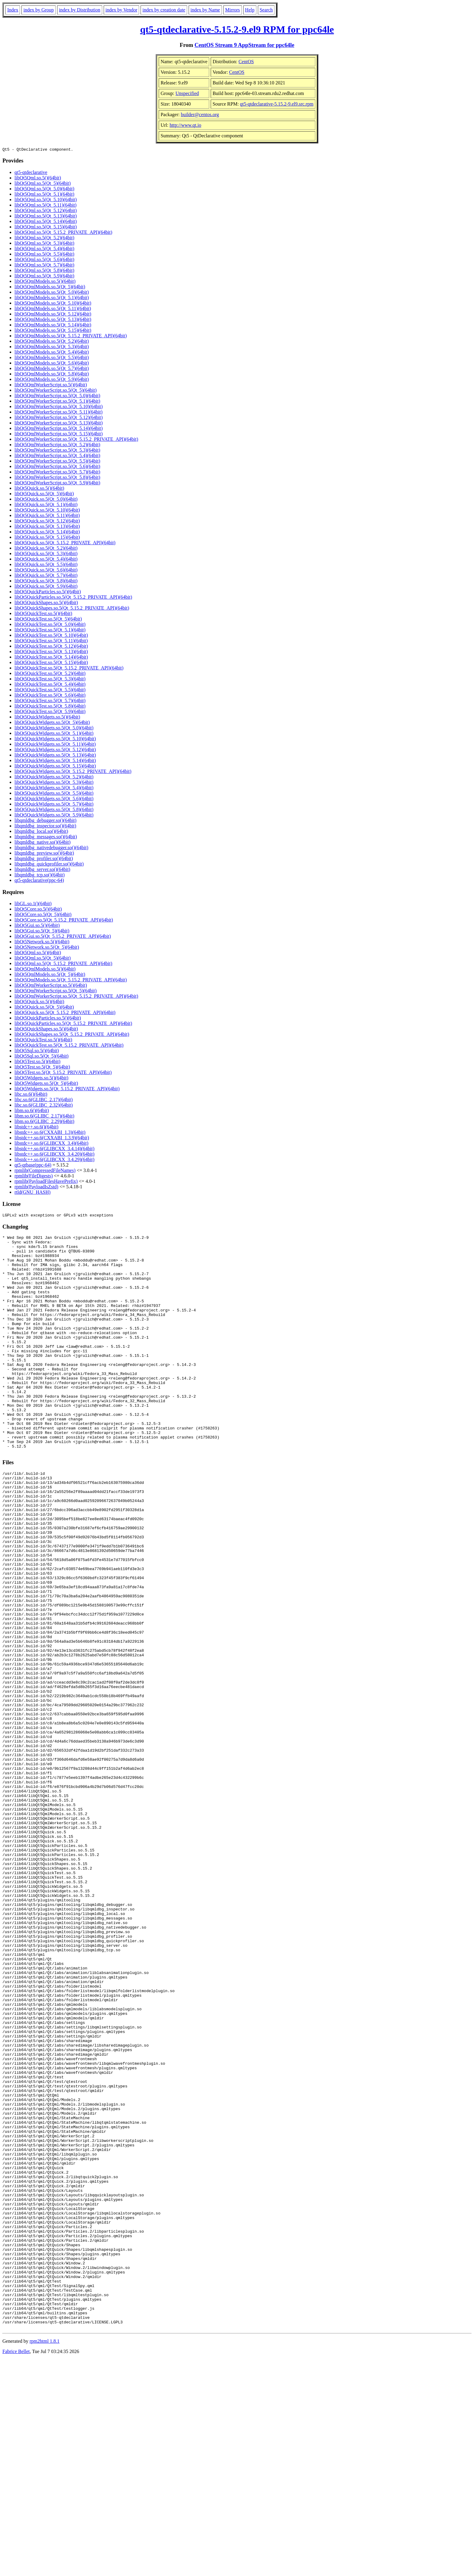 This screenshot has width=474, height=2576. I want to click on libQt5QmlWorkerScript.so.5(Qt_5.4)(64bit), so click(57, 456).